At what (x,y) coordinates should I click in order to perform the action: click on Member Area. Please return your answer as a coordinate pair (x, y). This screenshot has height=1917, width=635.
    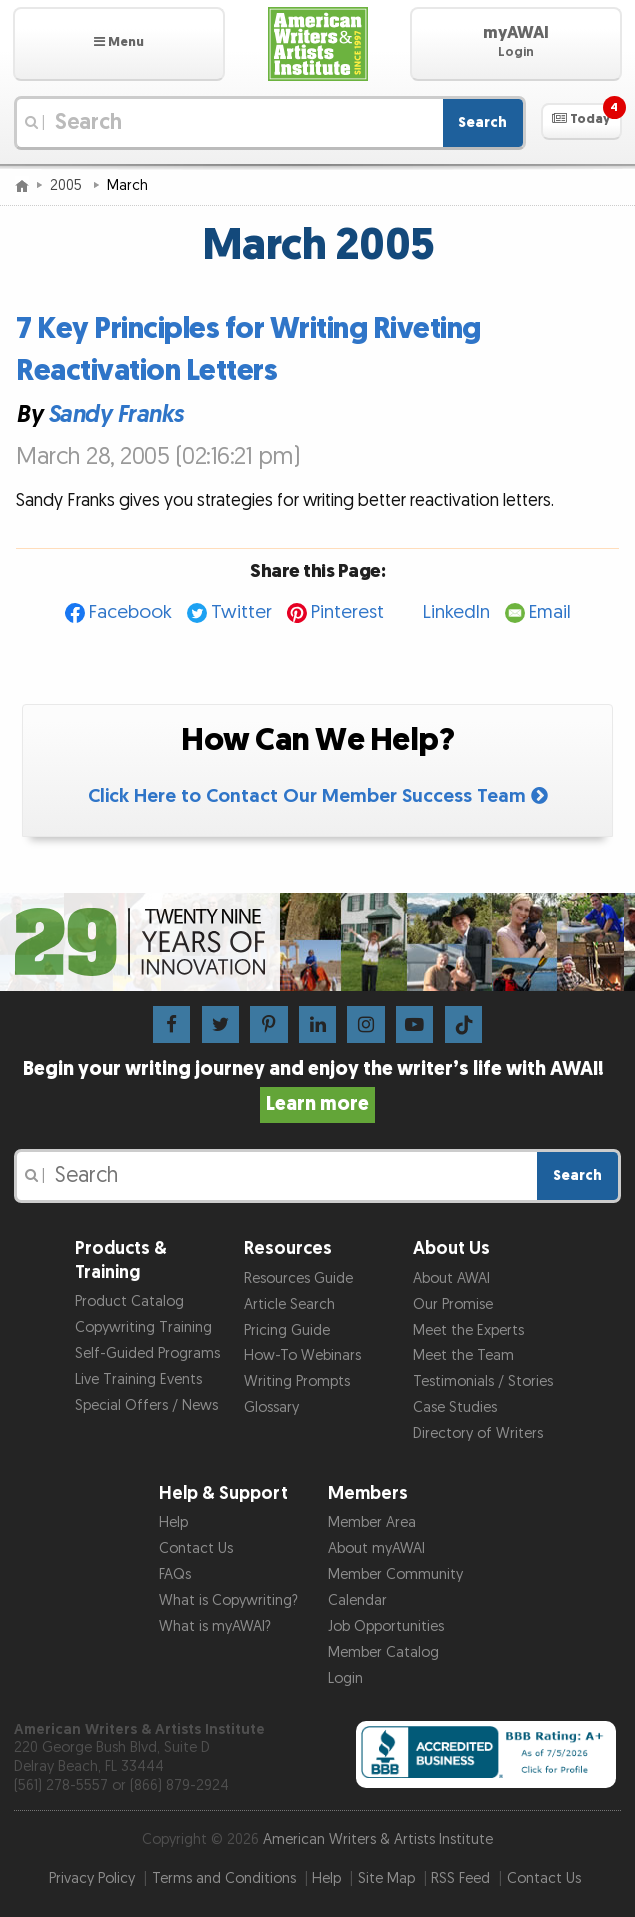
    Looking at the image, I should click on (372, 1522).